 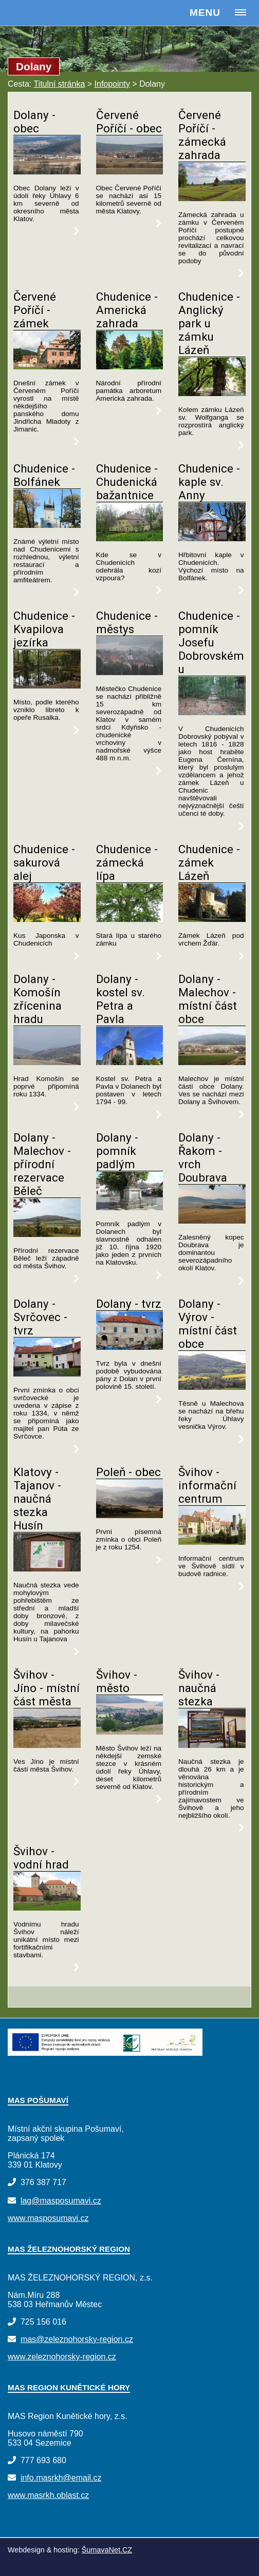 What do you see at coordinates (129, 919) in the screenshot?
I see `[Chudenice - zámecká lípa]` at bounding box center [129, 919].